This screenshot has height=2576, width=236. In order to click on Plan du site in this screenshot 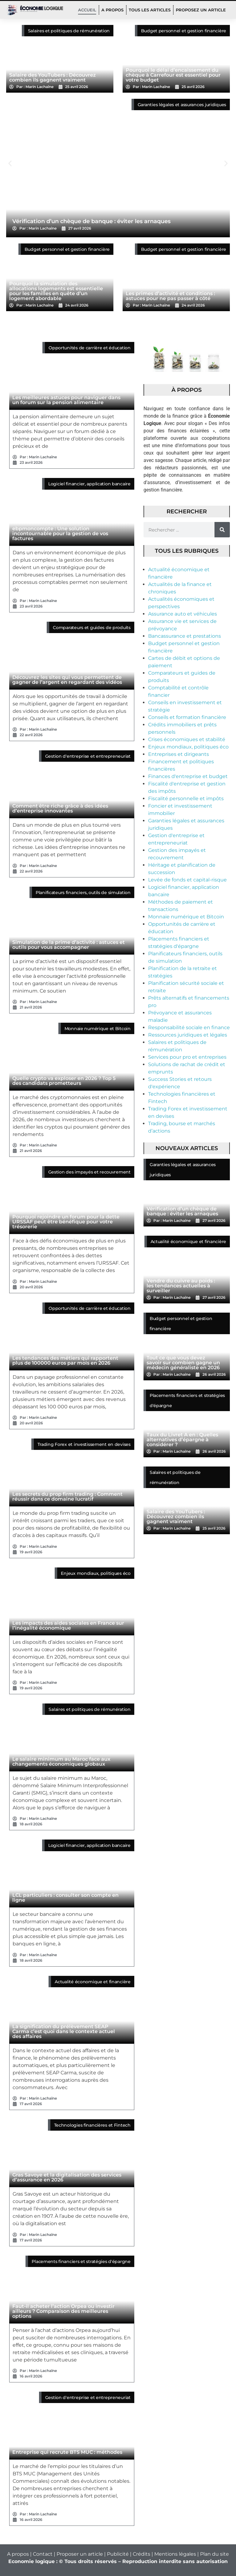, I will do `click(214, 2554)`.